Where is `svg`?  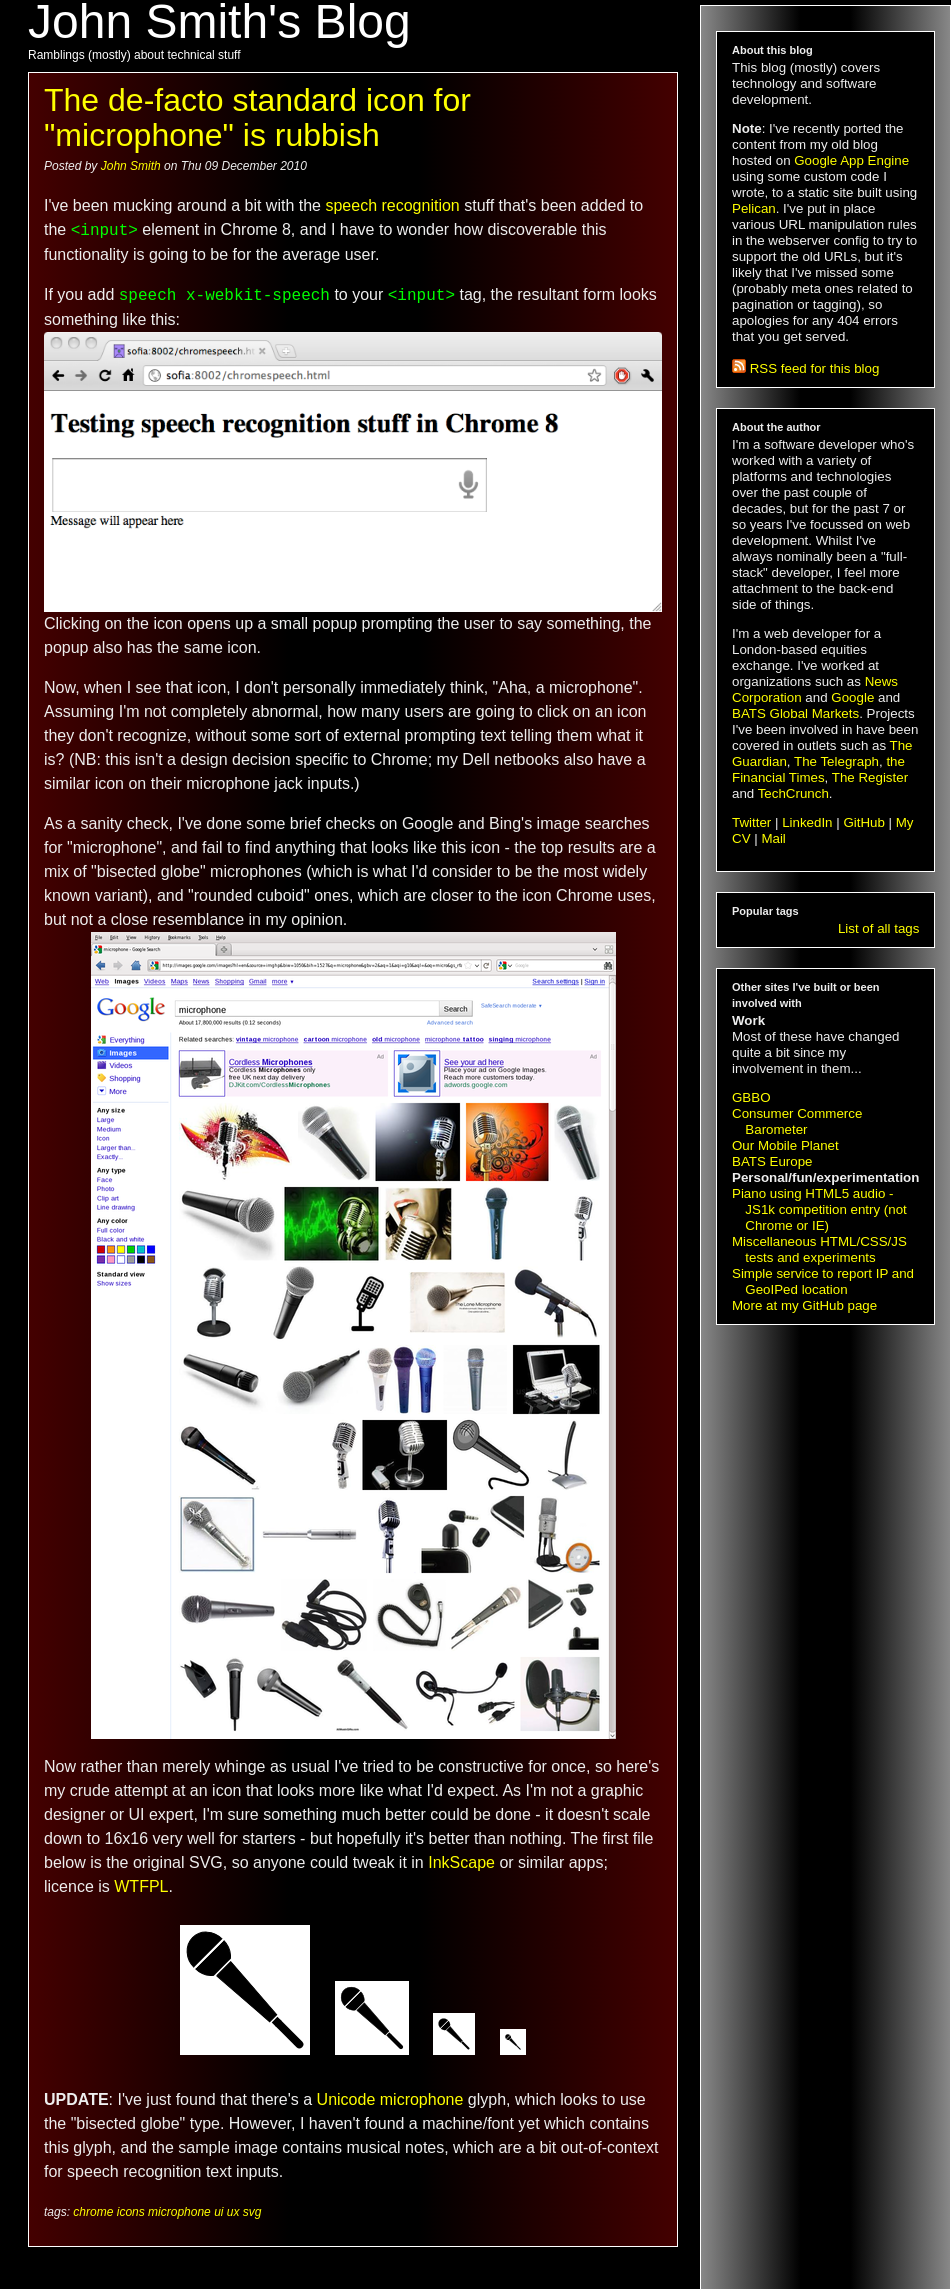
svg is located at coordinates (252, 2212).